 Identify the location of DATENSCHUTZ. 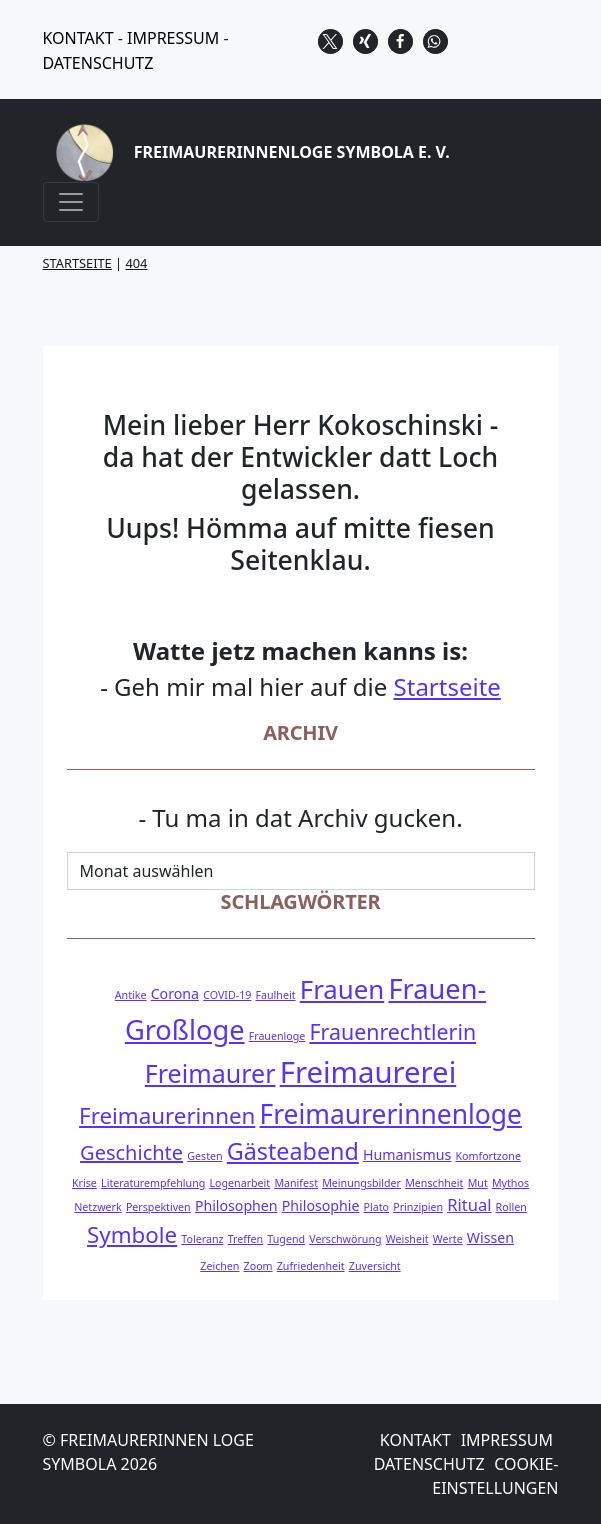
(98, 63).